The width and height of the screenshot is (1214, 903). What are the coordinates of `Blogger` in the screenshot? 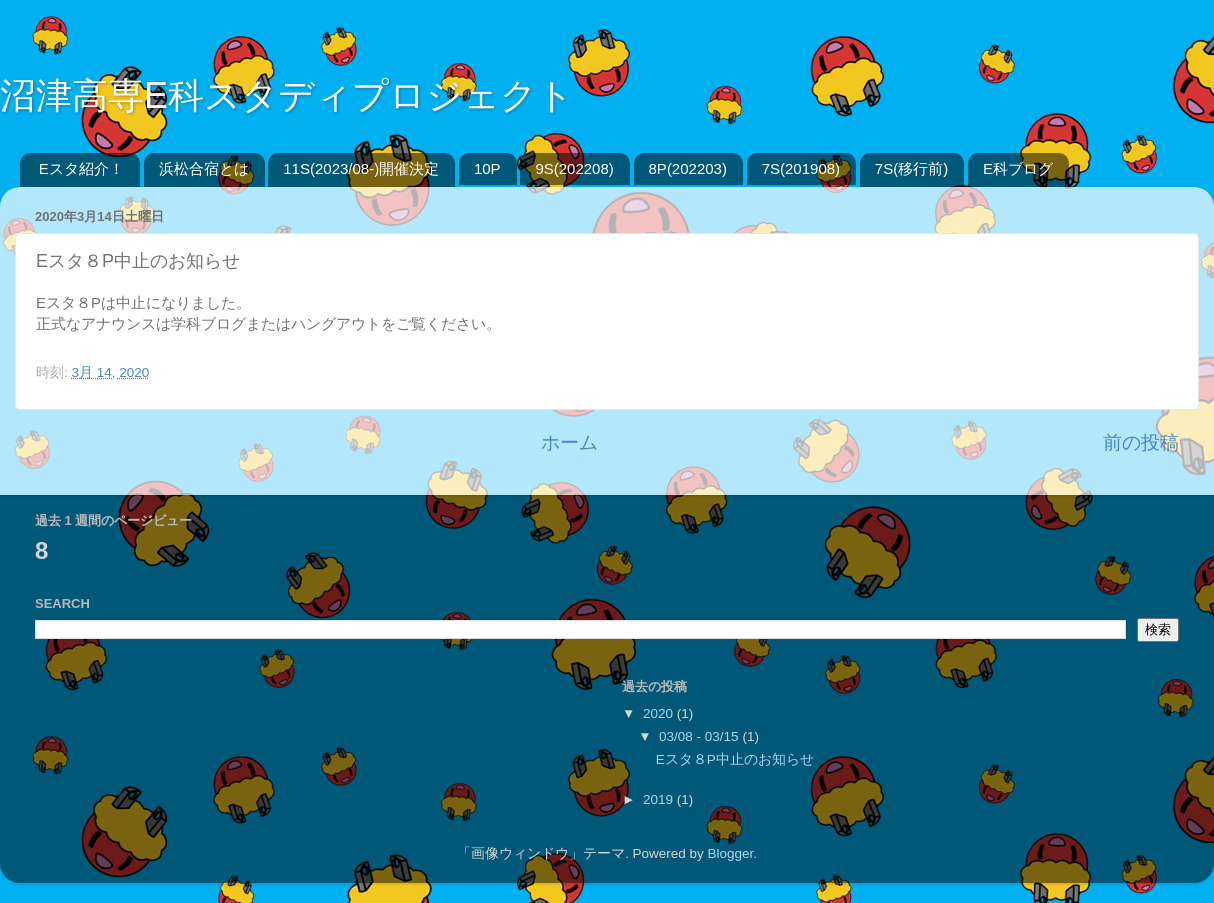 It's located at (730, 853).